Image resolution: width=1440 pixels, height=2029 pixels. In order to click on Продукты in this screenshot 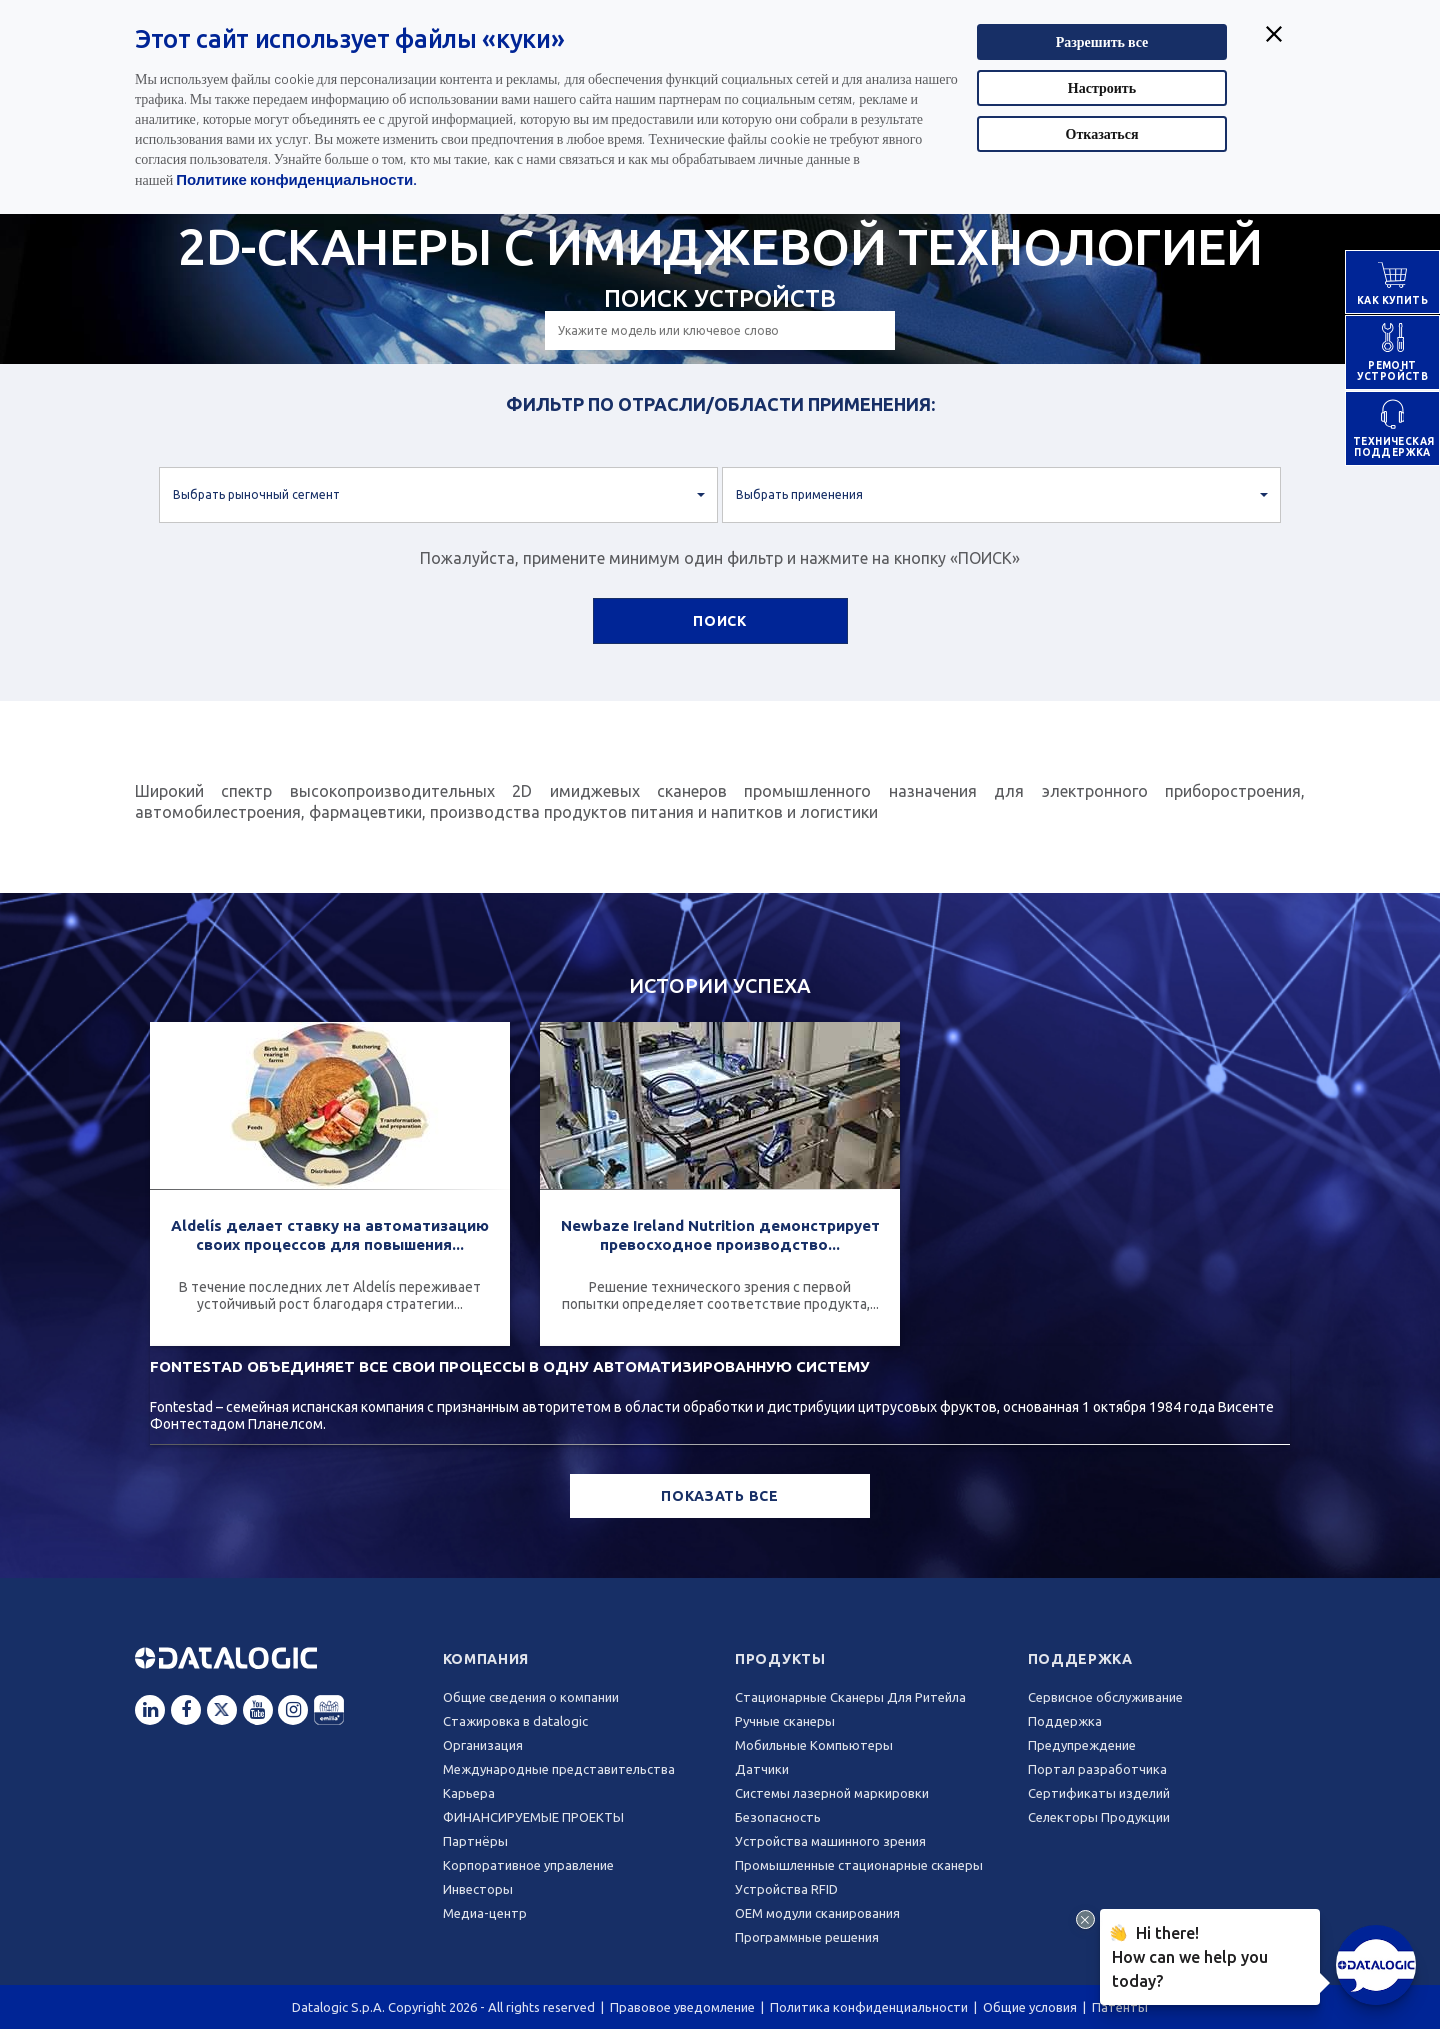, I will do `click(780, 1659)`.